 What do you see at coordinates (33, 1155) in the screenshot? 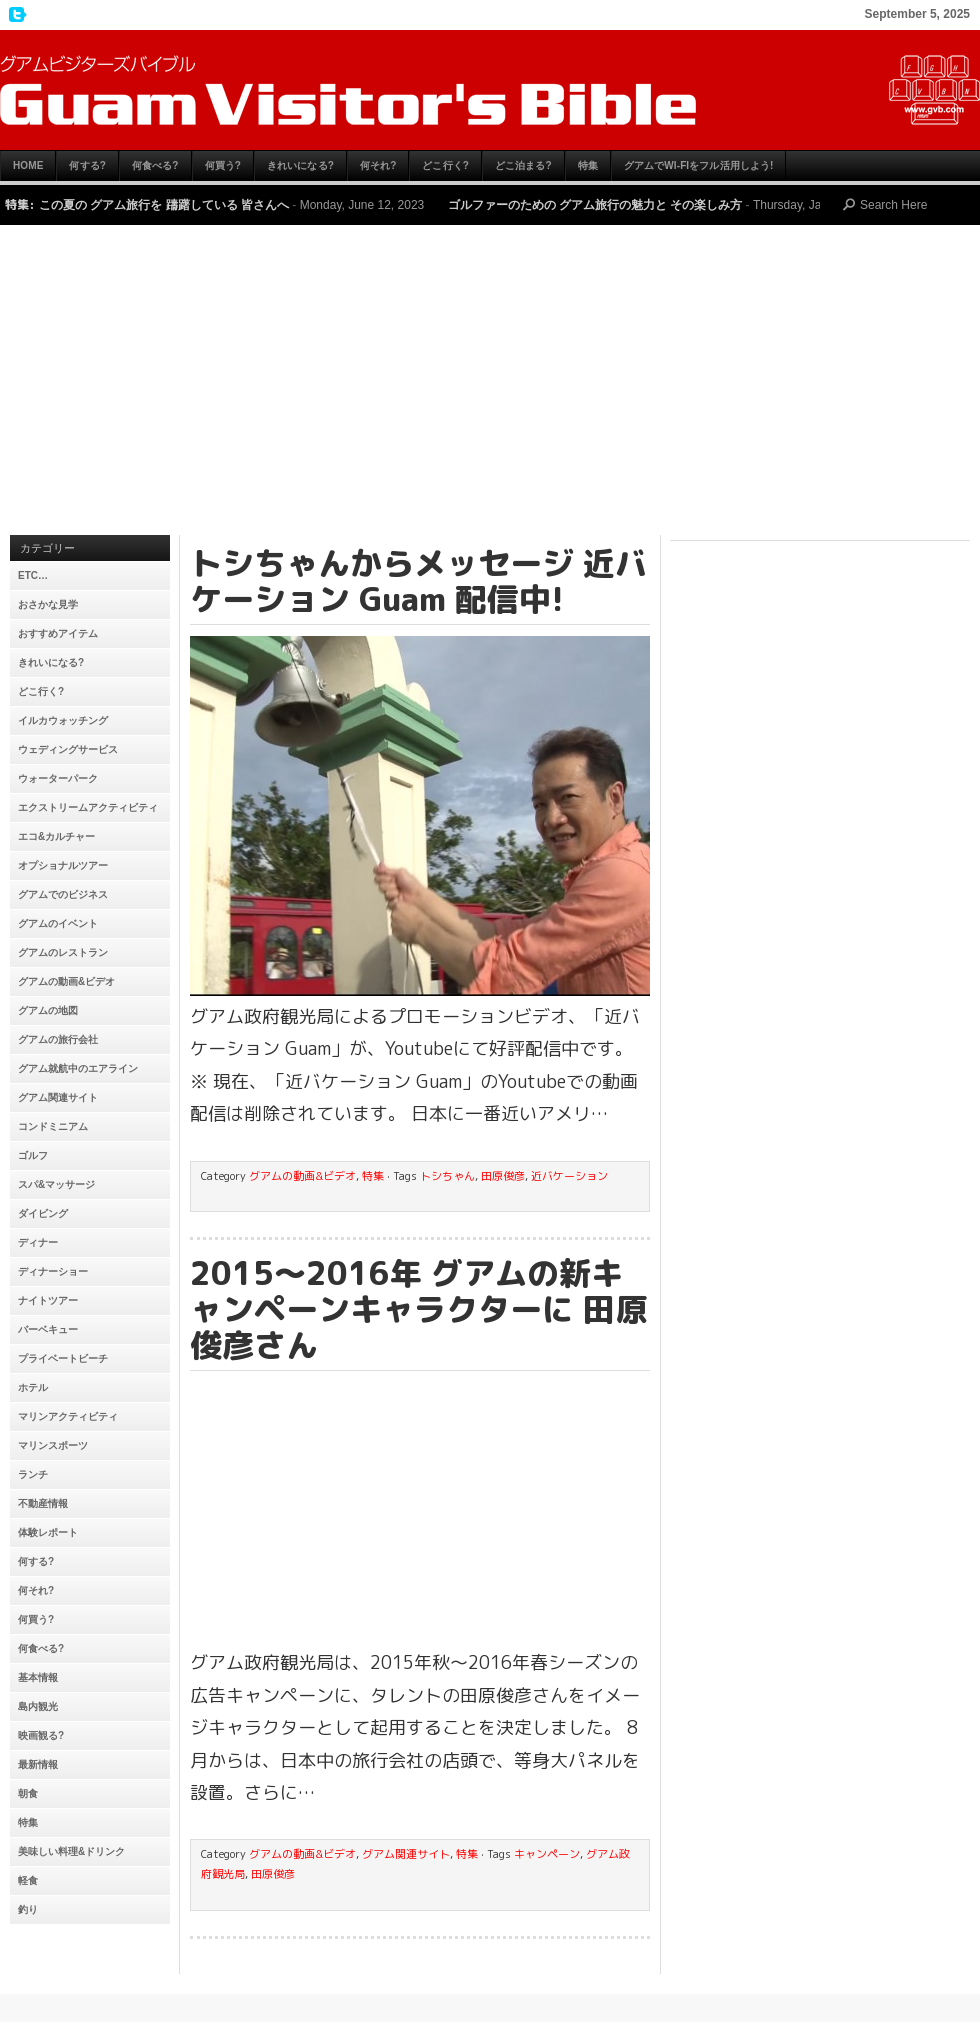
I see `ゴルフ` at bounding box center [33, 1155].